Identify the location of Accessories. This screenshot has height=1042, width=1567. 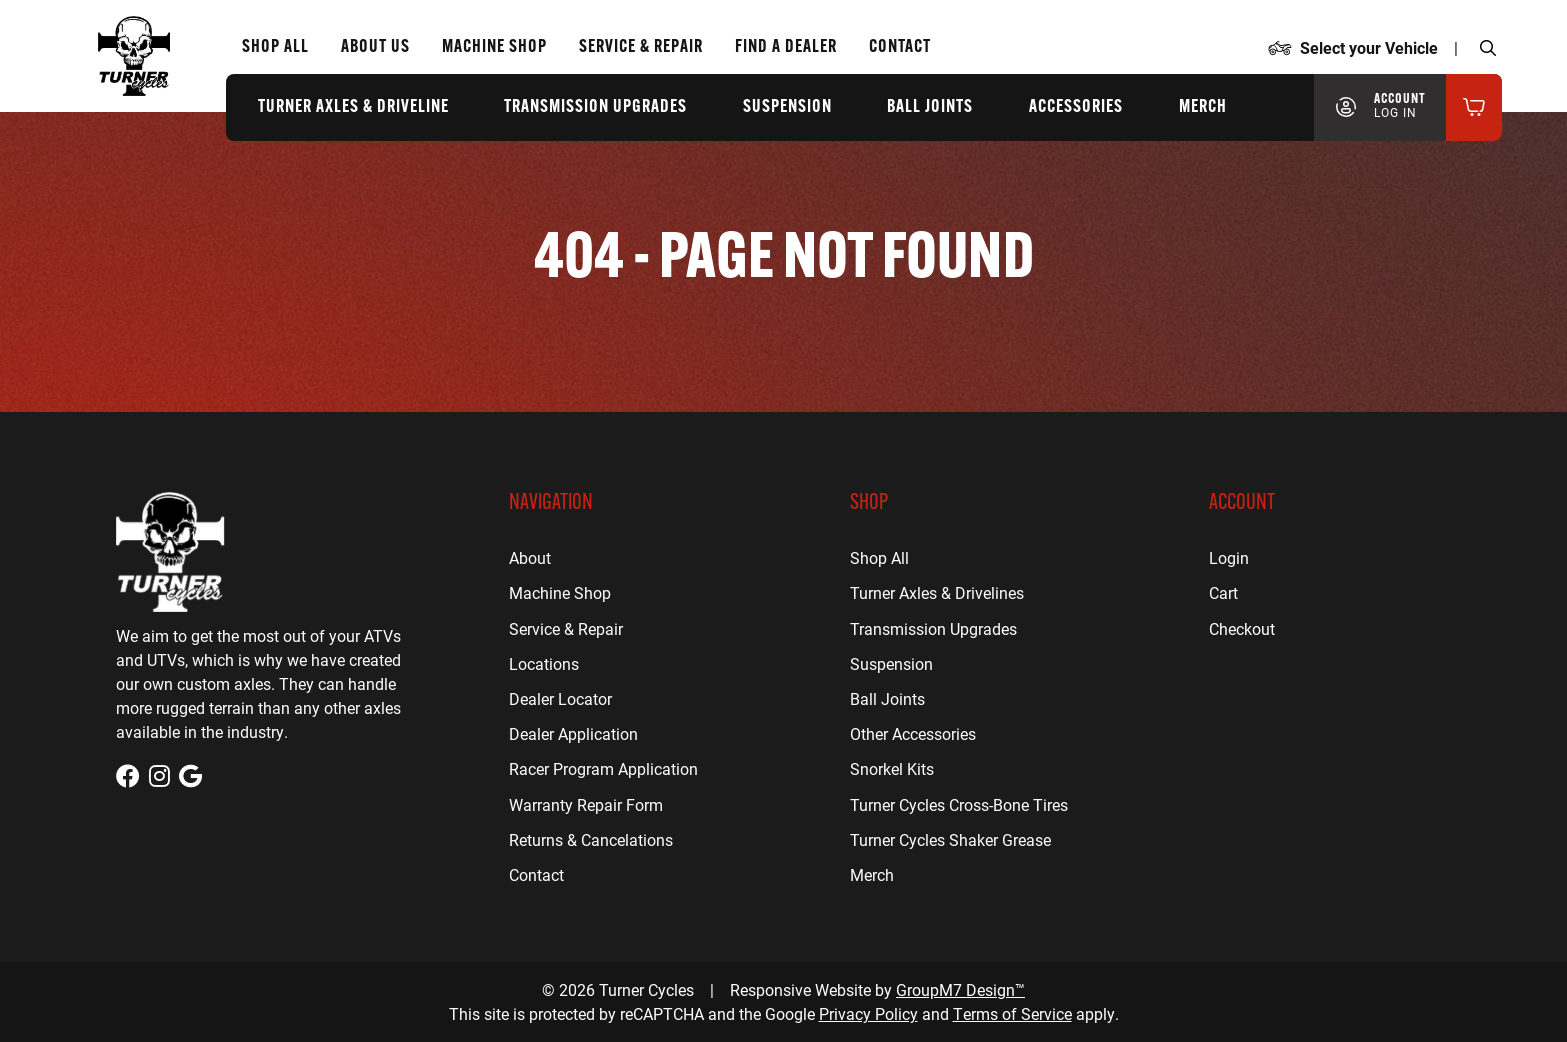
(1076, 107).